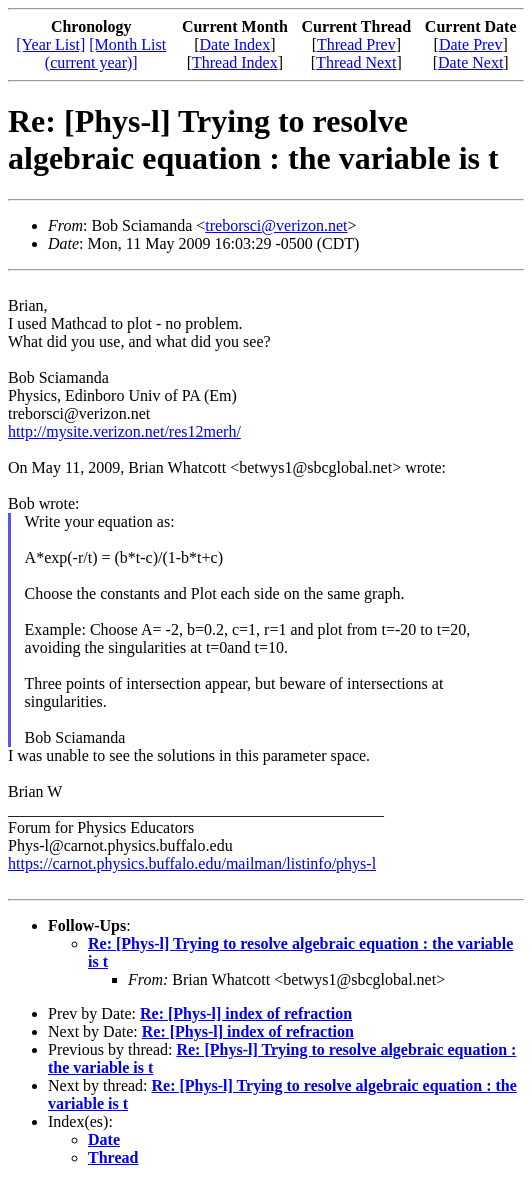  Describe the element at coordinates (235, 44) in the screenshot. I see `Date Index` at that location.